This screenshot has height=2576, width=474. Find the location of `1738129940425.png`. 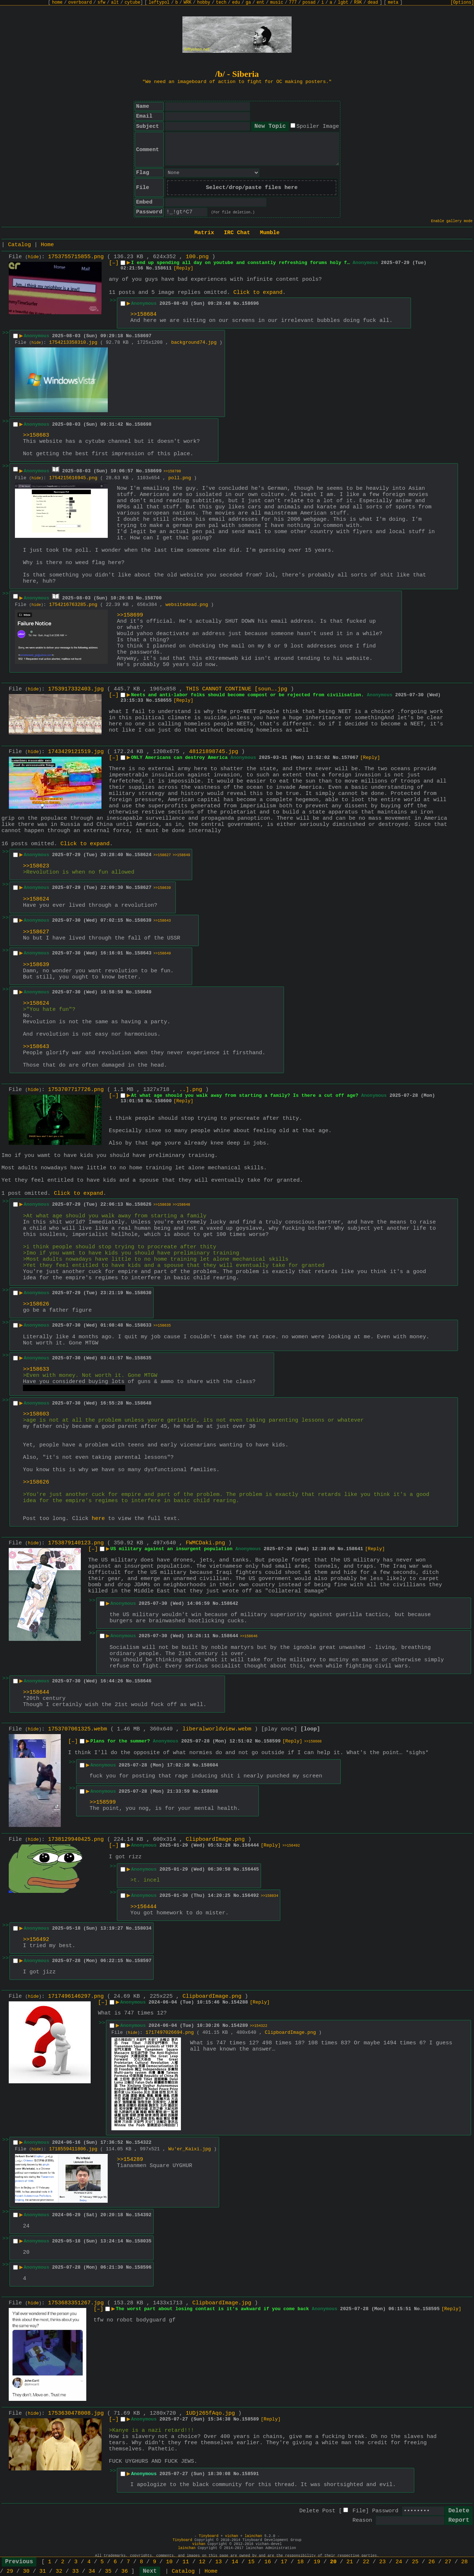

1738129940425.png is located at coordinates (76, 1839).